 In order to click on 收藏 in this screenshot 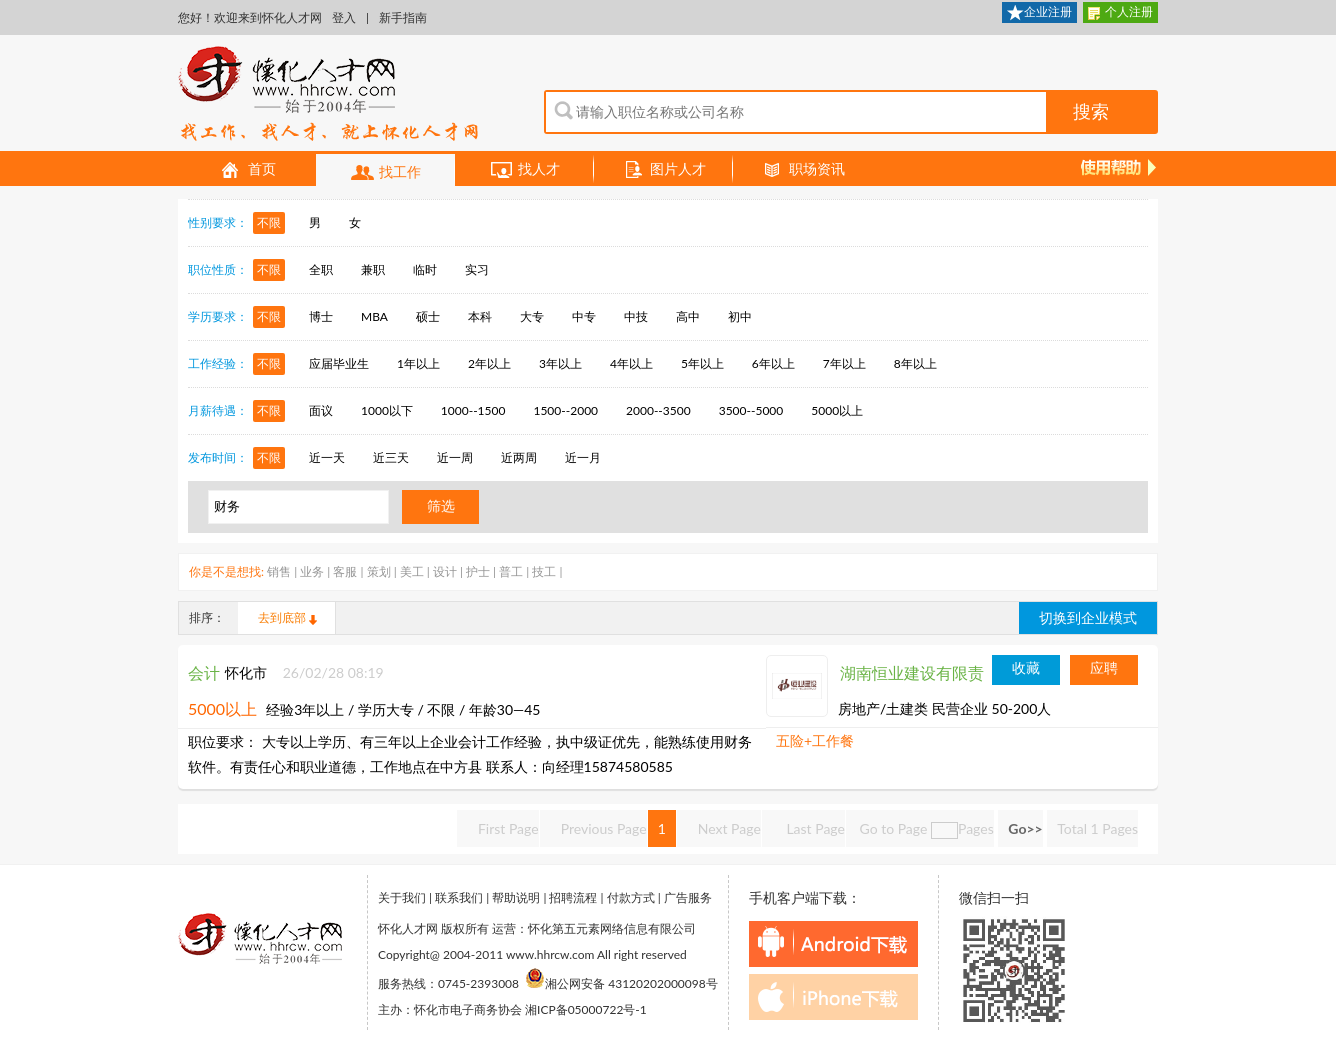, I will do `click(1026, 667)`.